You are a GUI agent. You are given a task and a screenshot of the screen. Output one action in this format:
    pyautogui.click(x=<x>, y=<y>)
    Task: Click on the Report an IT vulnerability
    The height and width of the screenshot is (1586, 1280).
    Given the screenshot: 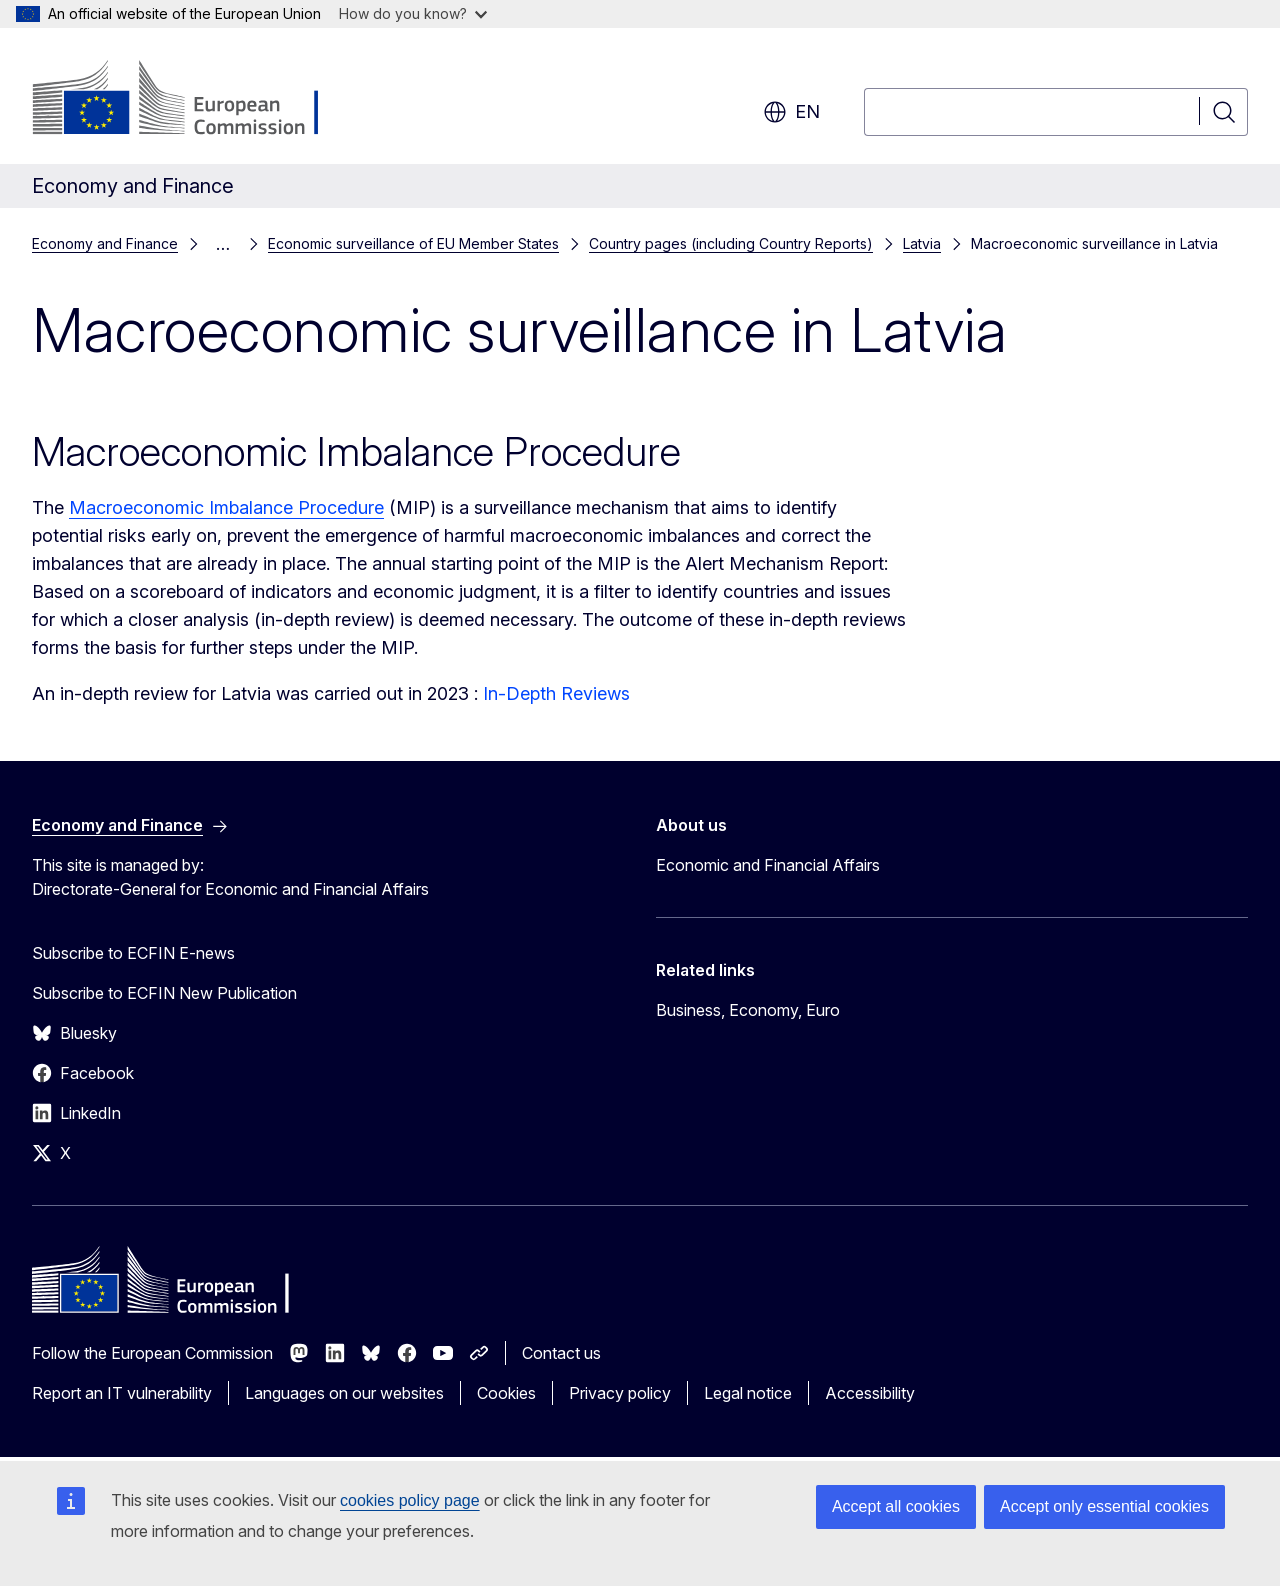 What is the action you would take?
    pyautogui.click(x=122, y=1393)
    